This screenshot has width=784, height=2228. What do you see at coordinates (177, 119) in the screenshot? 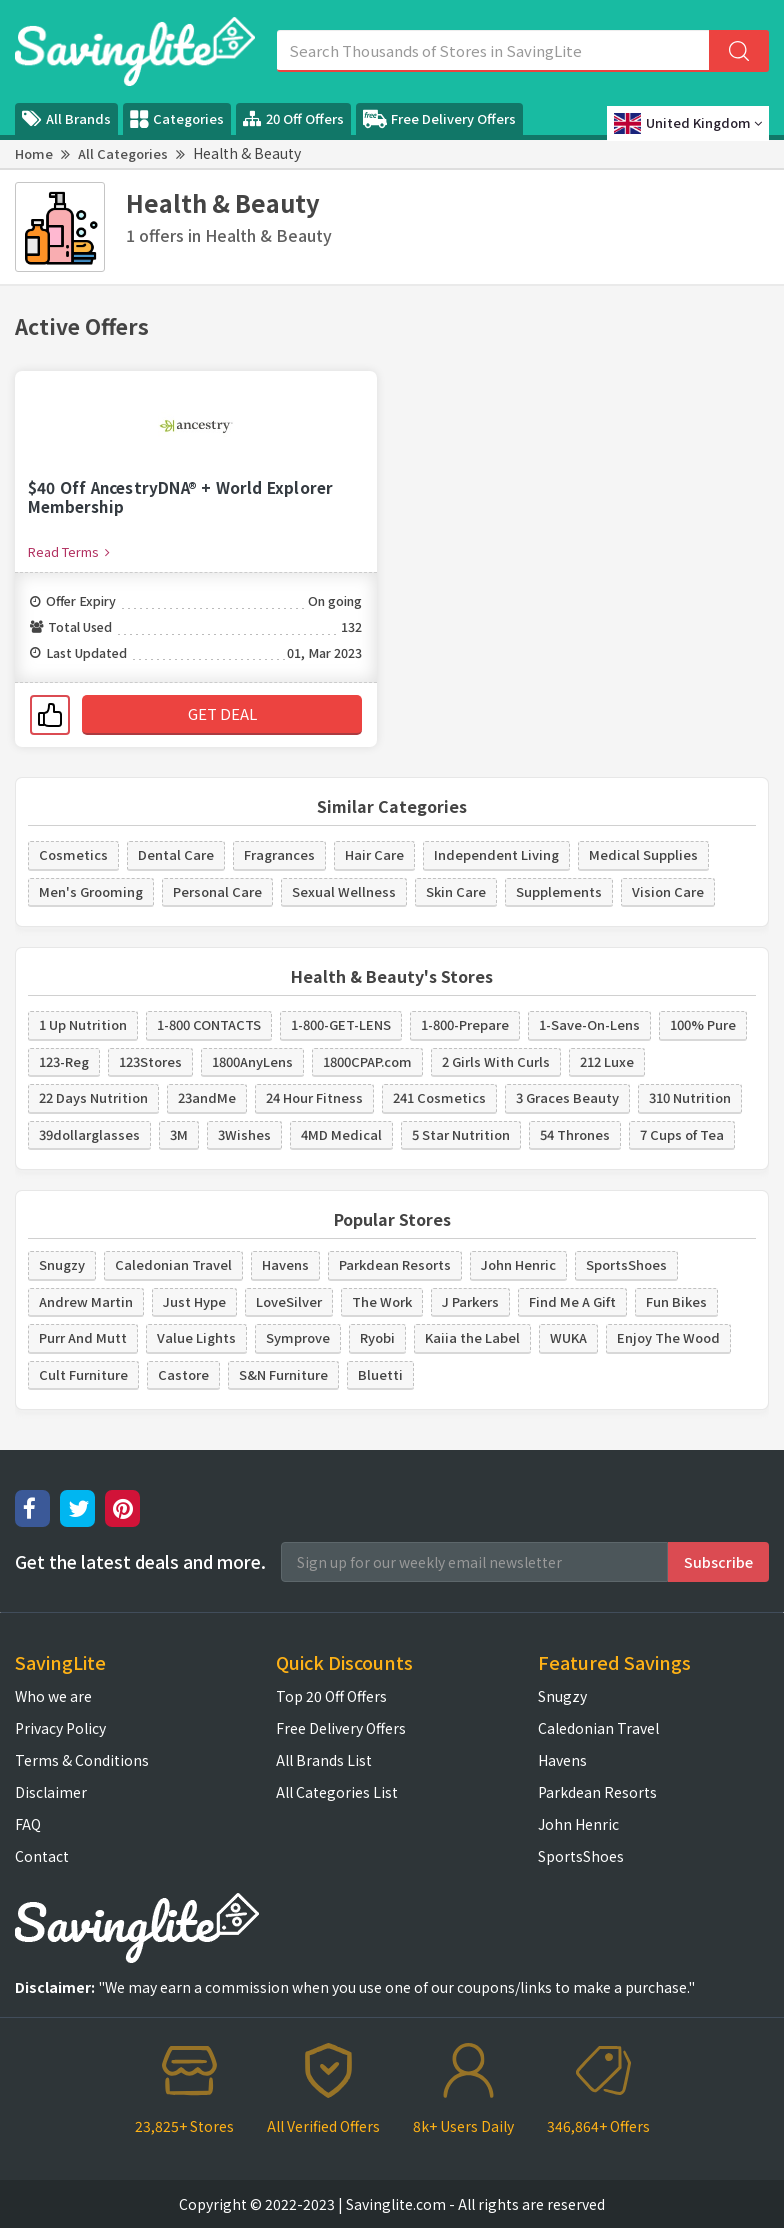
I see `Categories` at bounding box center [177, 119].